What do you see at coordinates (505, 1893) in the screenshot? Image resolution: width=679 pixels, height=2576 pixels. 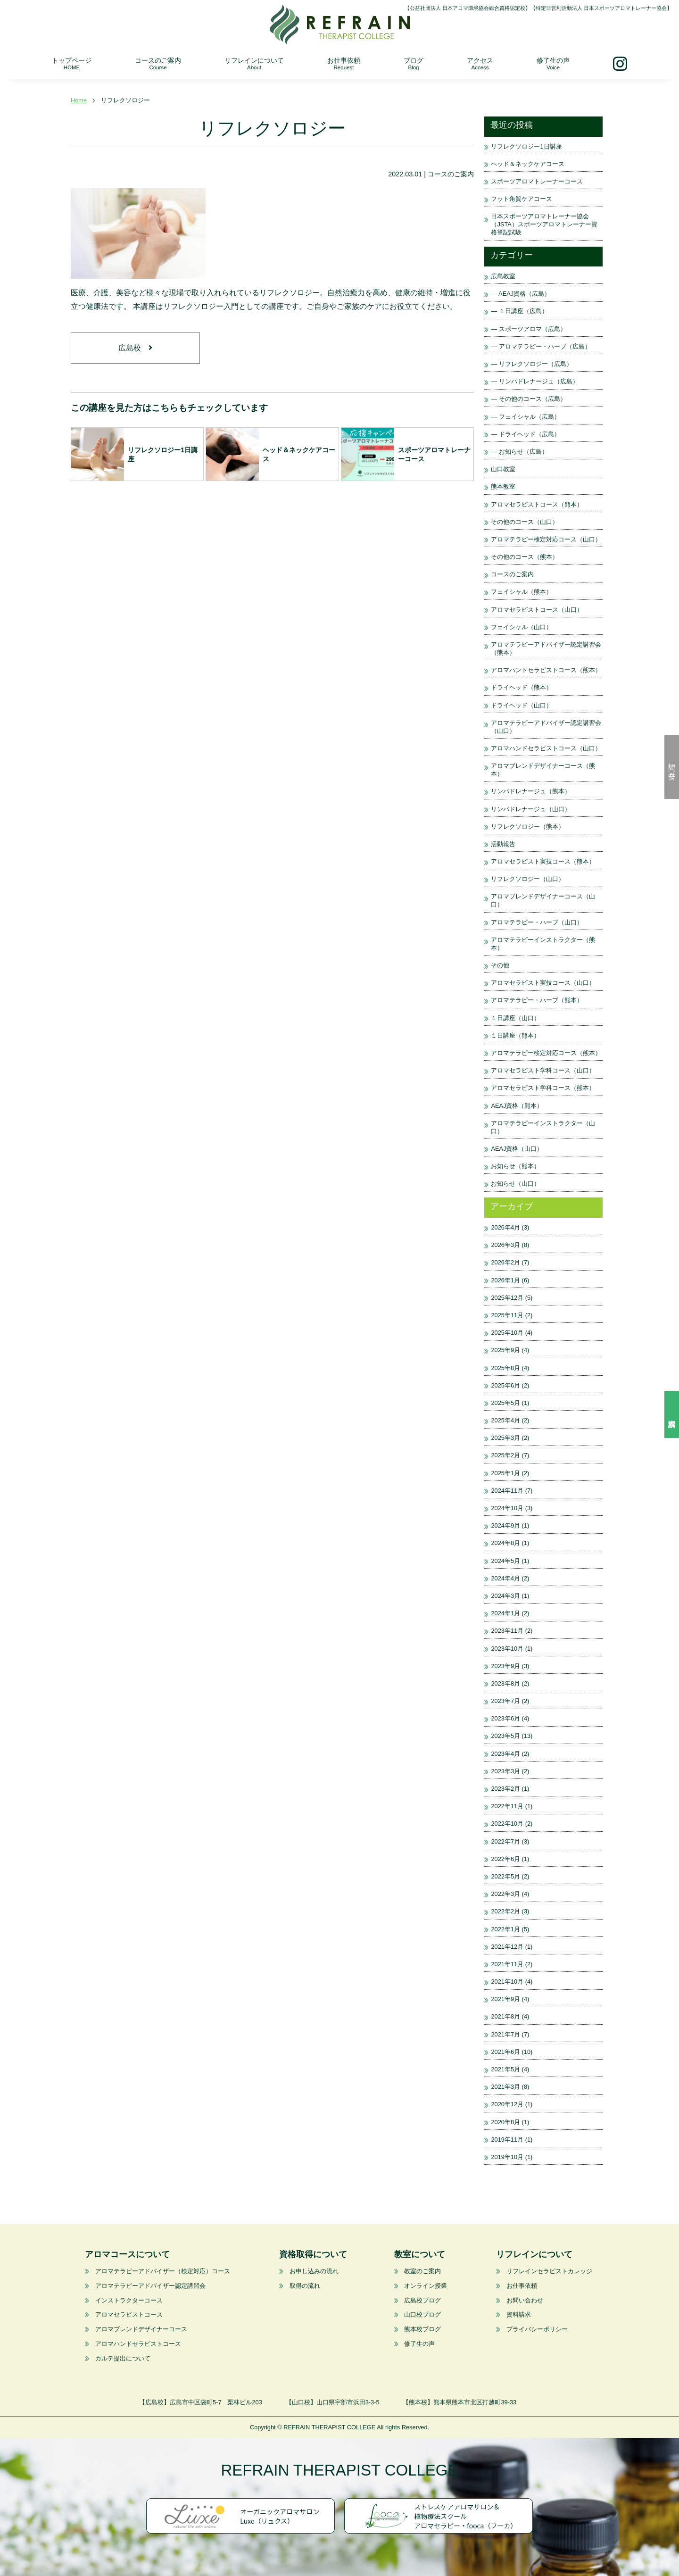 I see `2022年3月` at bounding box center [505, 1893].